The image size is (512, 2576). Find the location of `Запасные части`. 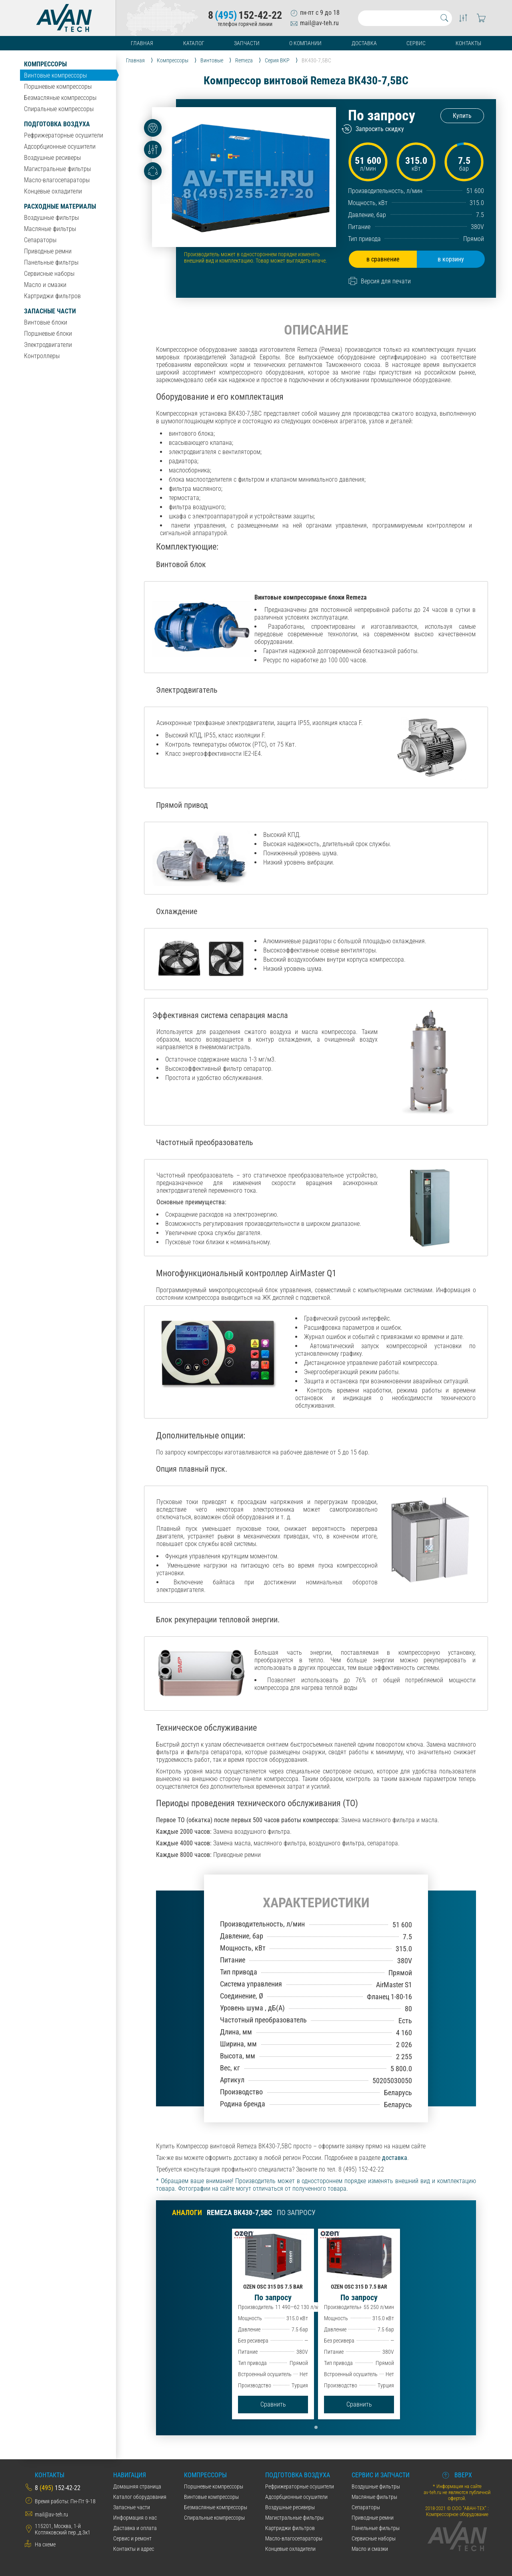

Запасные части is located at coordinates (50, 311).